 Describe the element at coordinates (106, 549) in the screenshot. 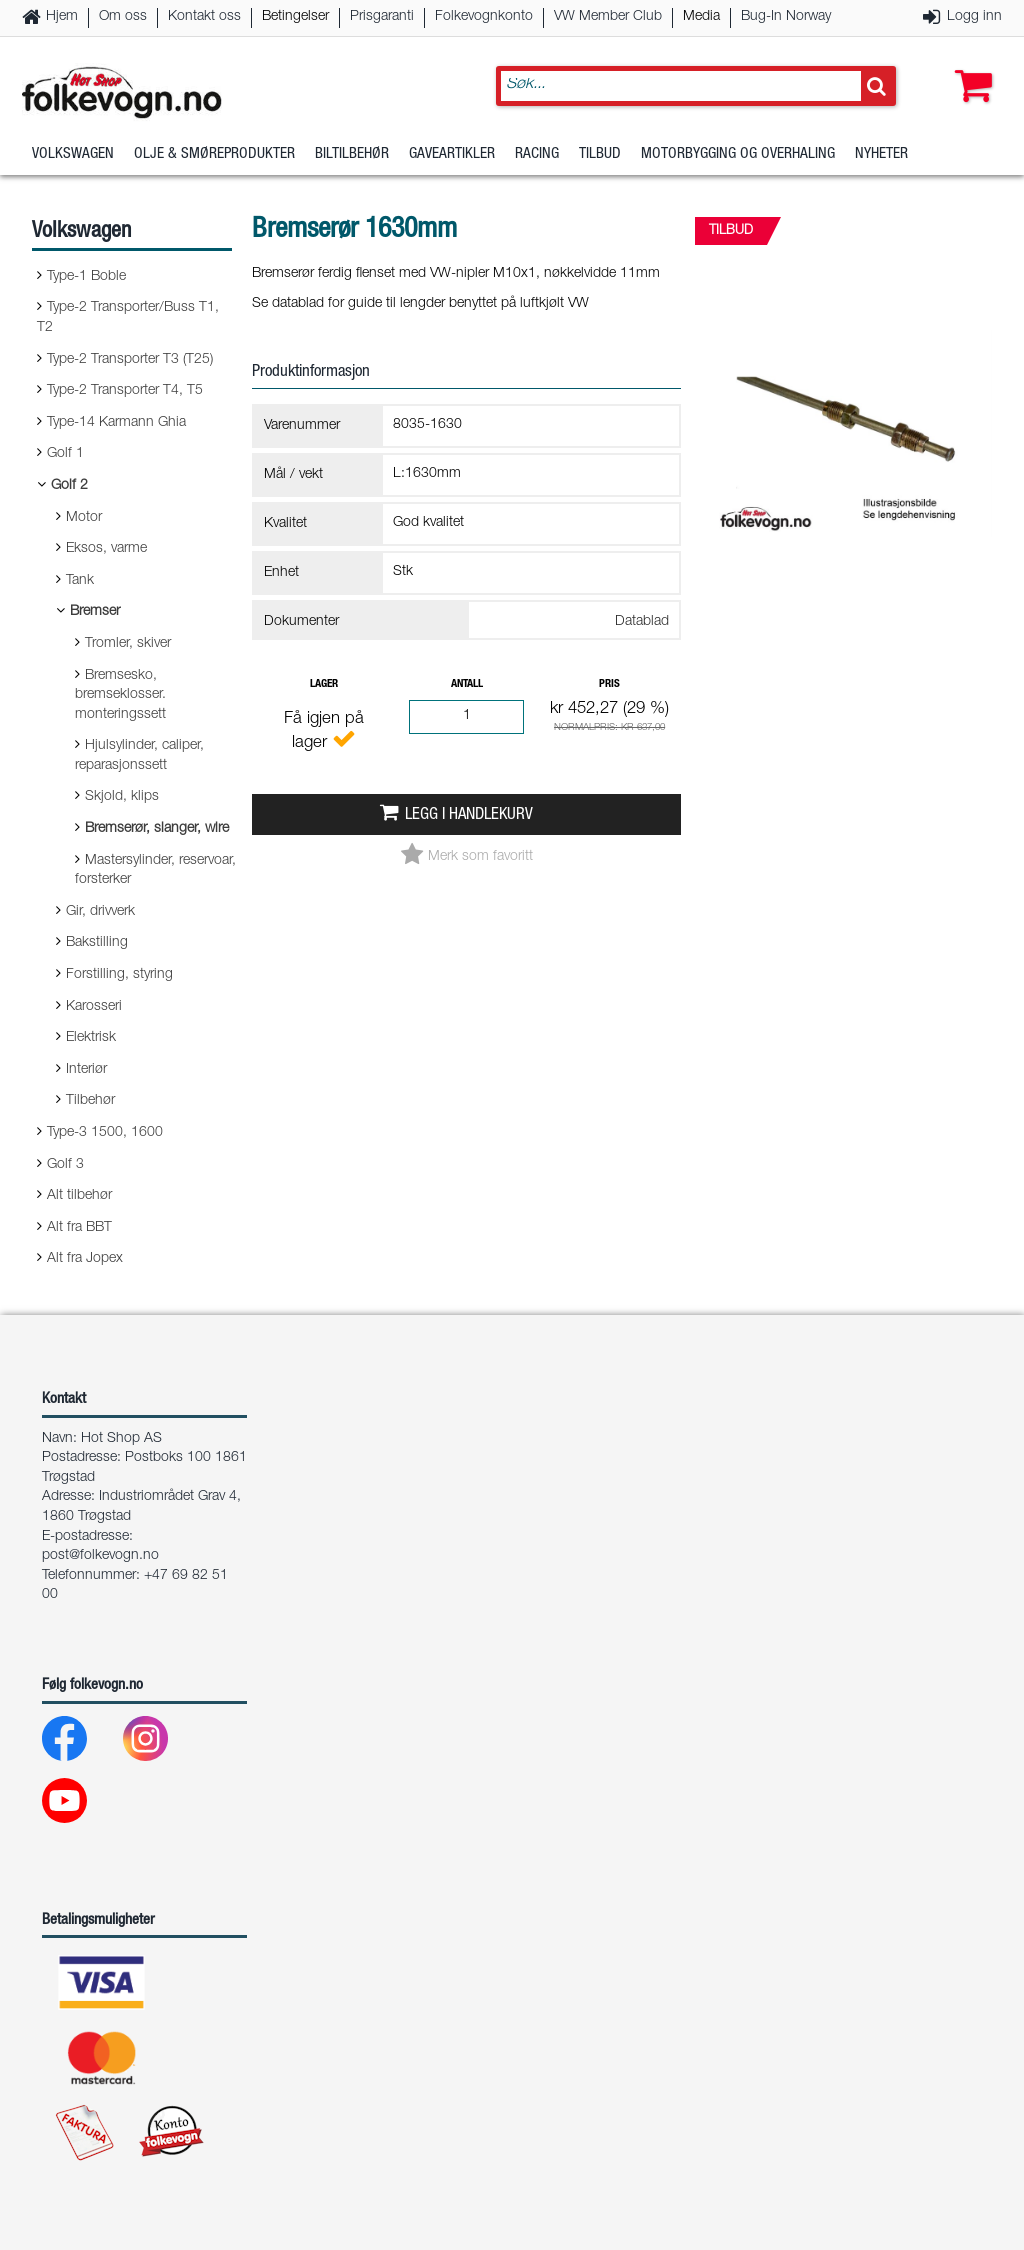

I see `Eksos, varme` at that location.